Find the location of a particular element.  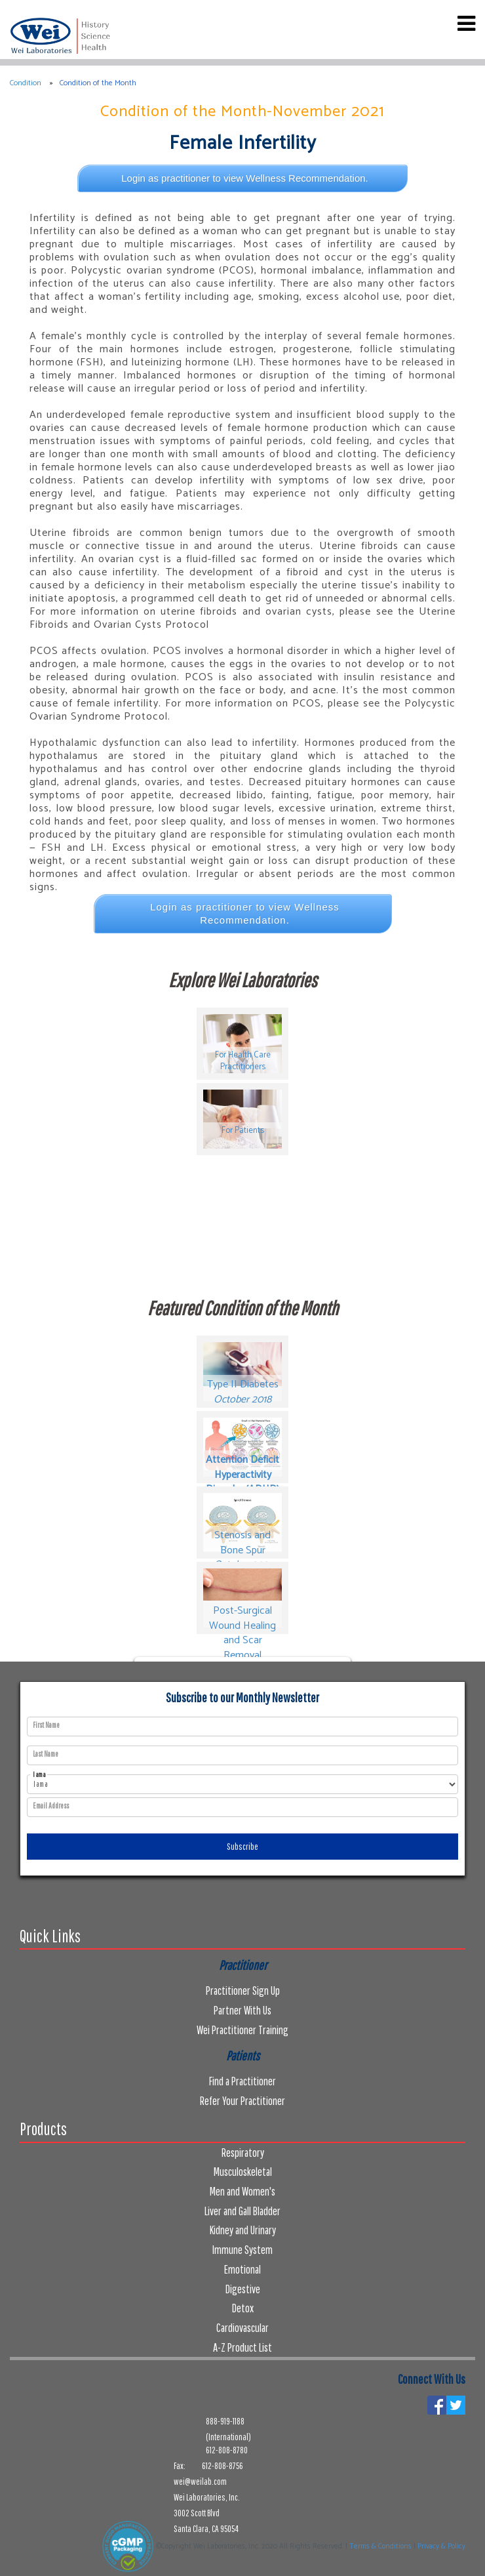

Email Address is located at coordinates (51, 1806).